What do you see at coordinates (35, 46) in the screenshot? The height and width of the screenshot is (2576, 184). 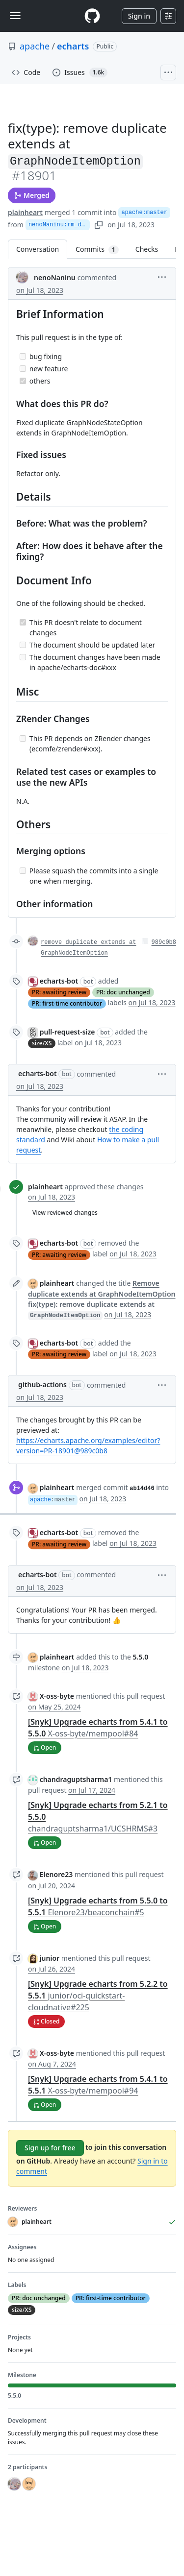 I see `apache` at bounding box center [35, 46].